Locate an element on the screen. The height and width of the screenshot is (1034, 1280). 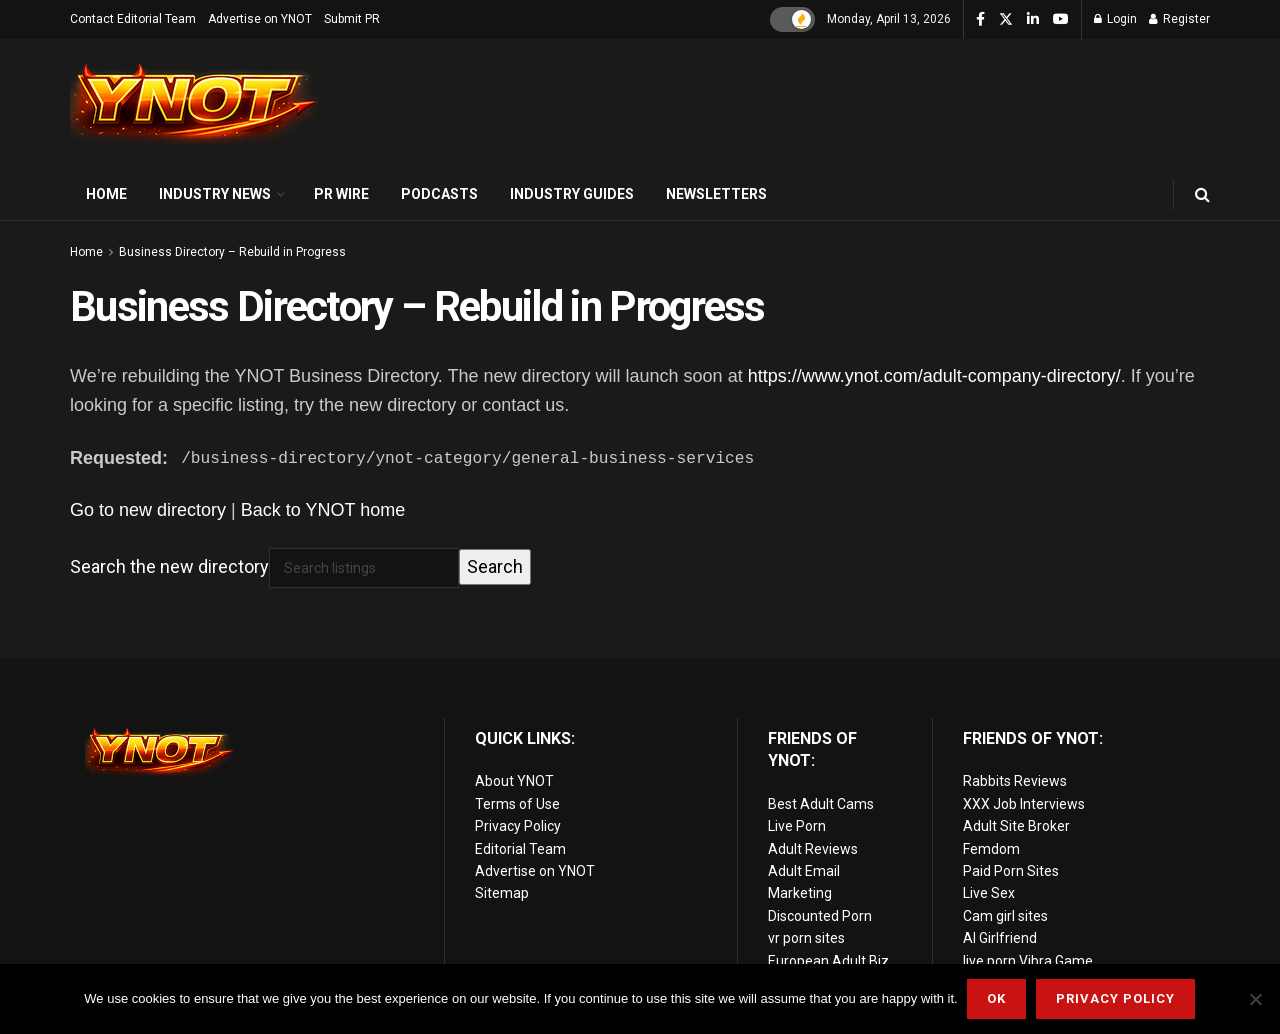
Paid Porn Sites is located at coordinates (1011, 871).